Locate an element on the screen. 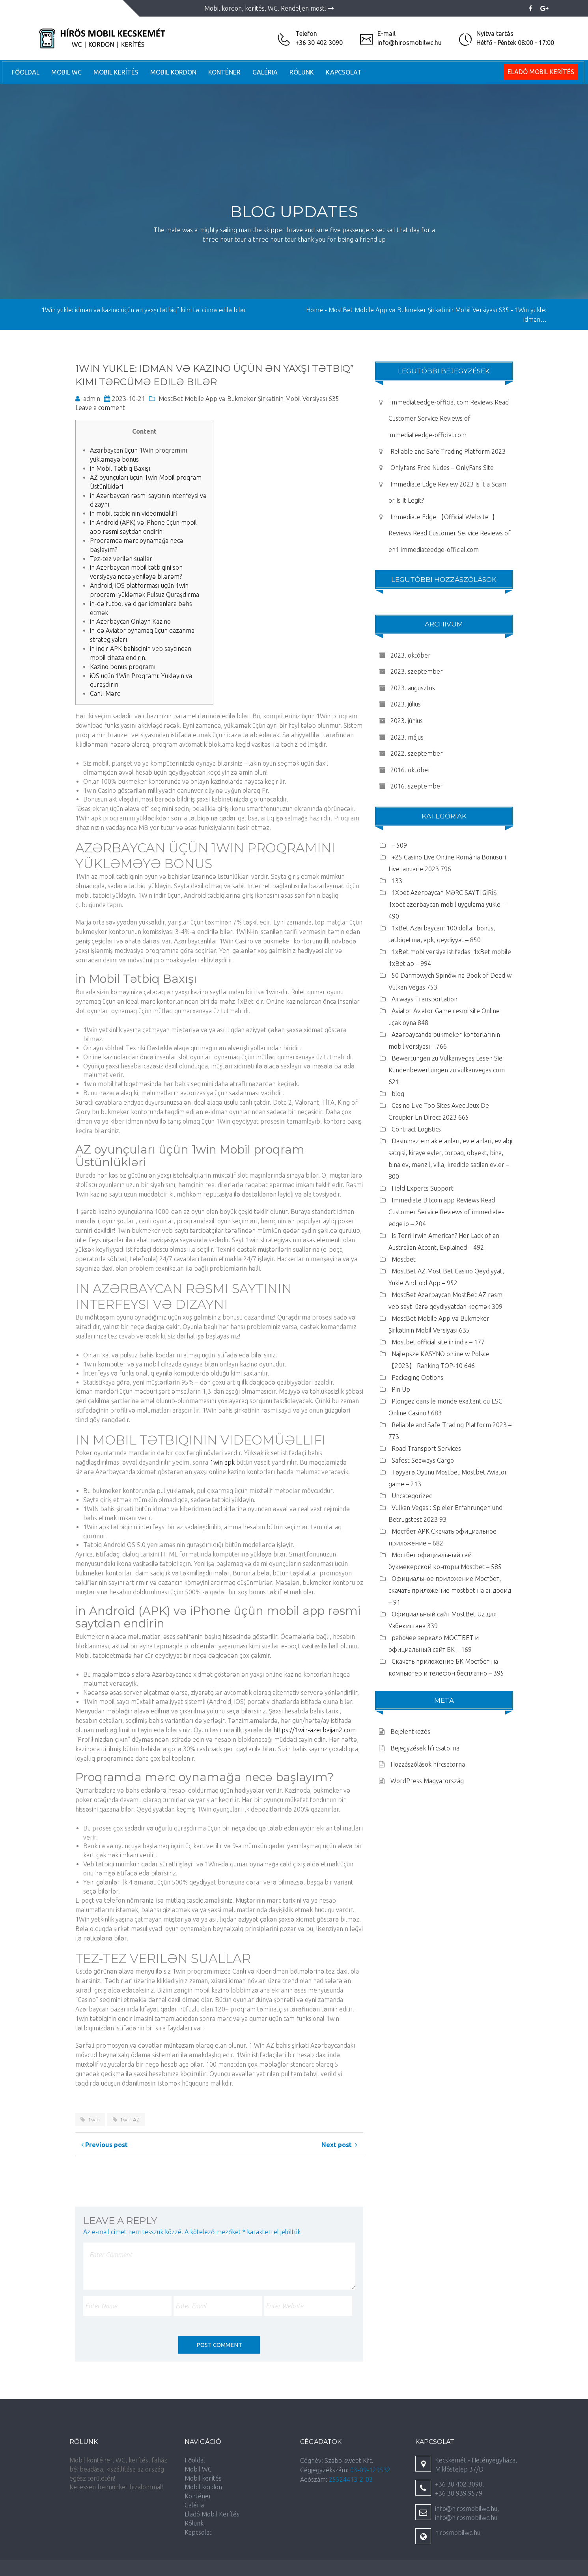 This screenshot has width=588, height=2576. Canlı Mərc is located at coordinates (105, 693).